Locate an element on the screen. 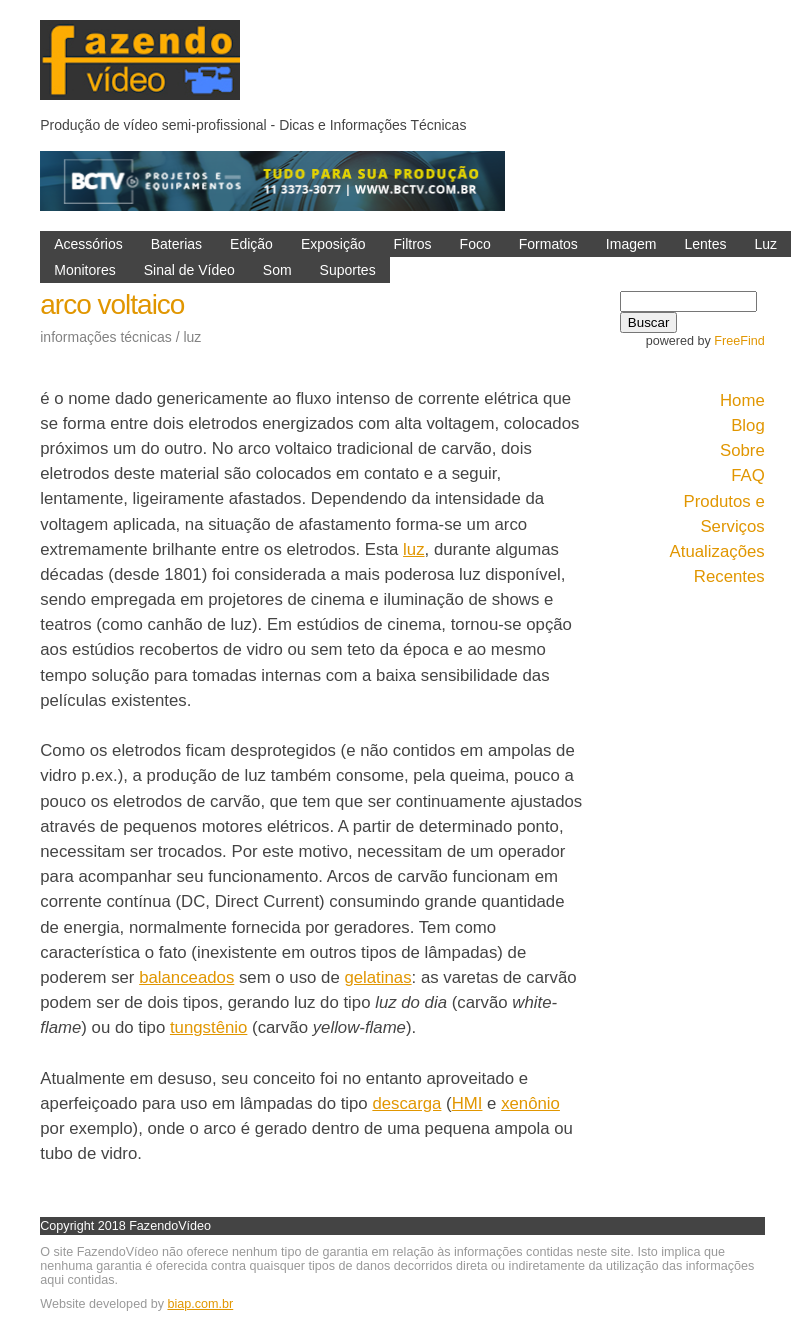 The image size is (805, 1321). Produtos e Serviços is located at coordinates (724, 514).